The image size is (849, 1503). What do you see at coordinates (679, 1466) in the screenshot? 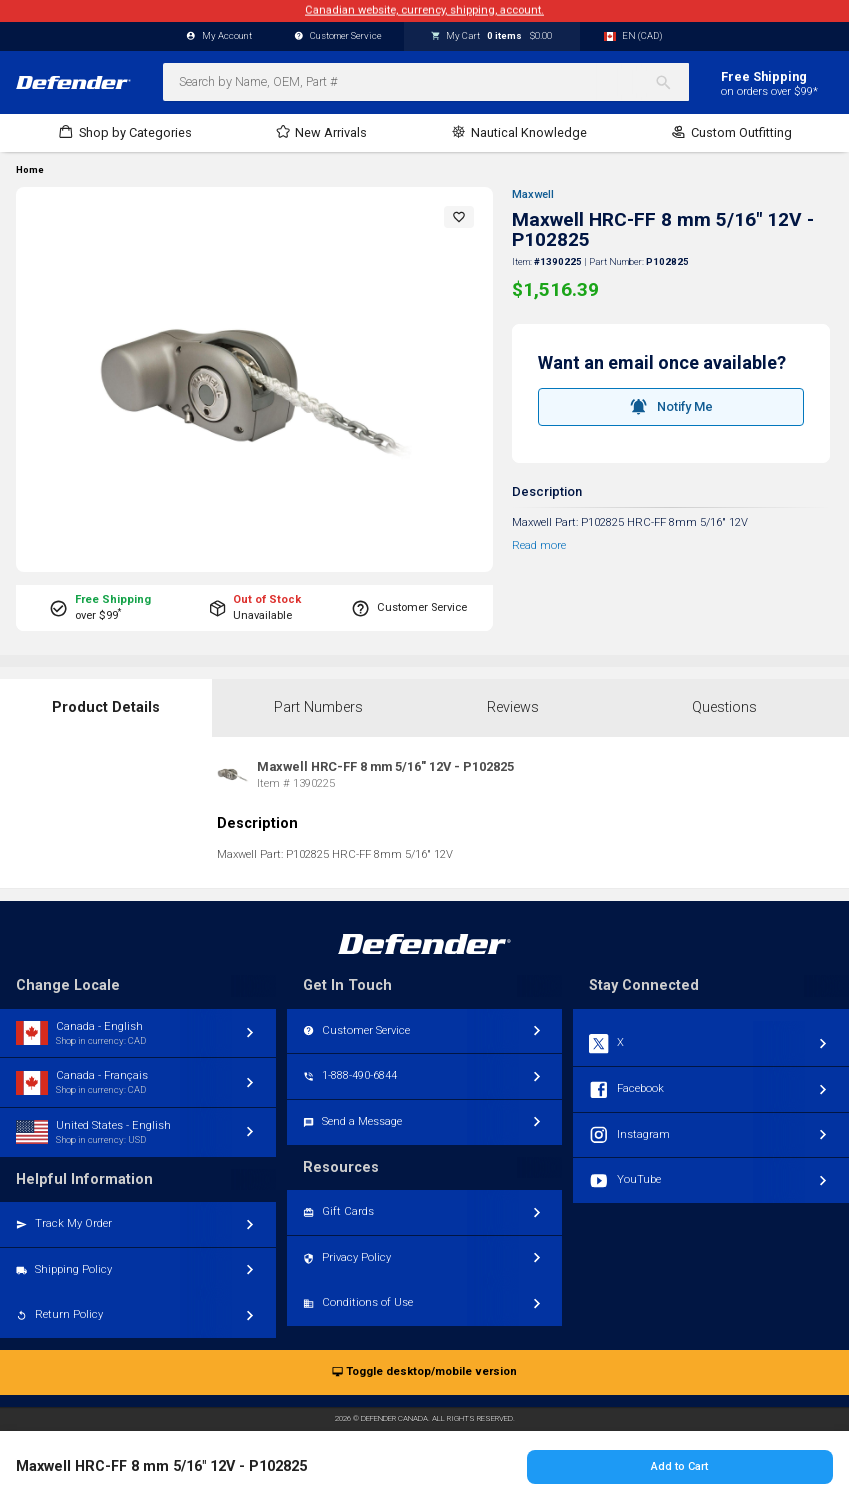
I see `Add to Cart` at bounding box center [679, 1466].